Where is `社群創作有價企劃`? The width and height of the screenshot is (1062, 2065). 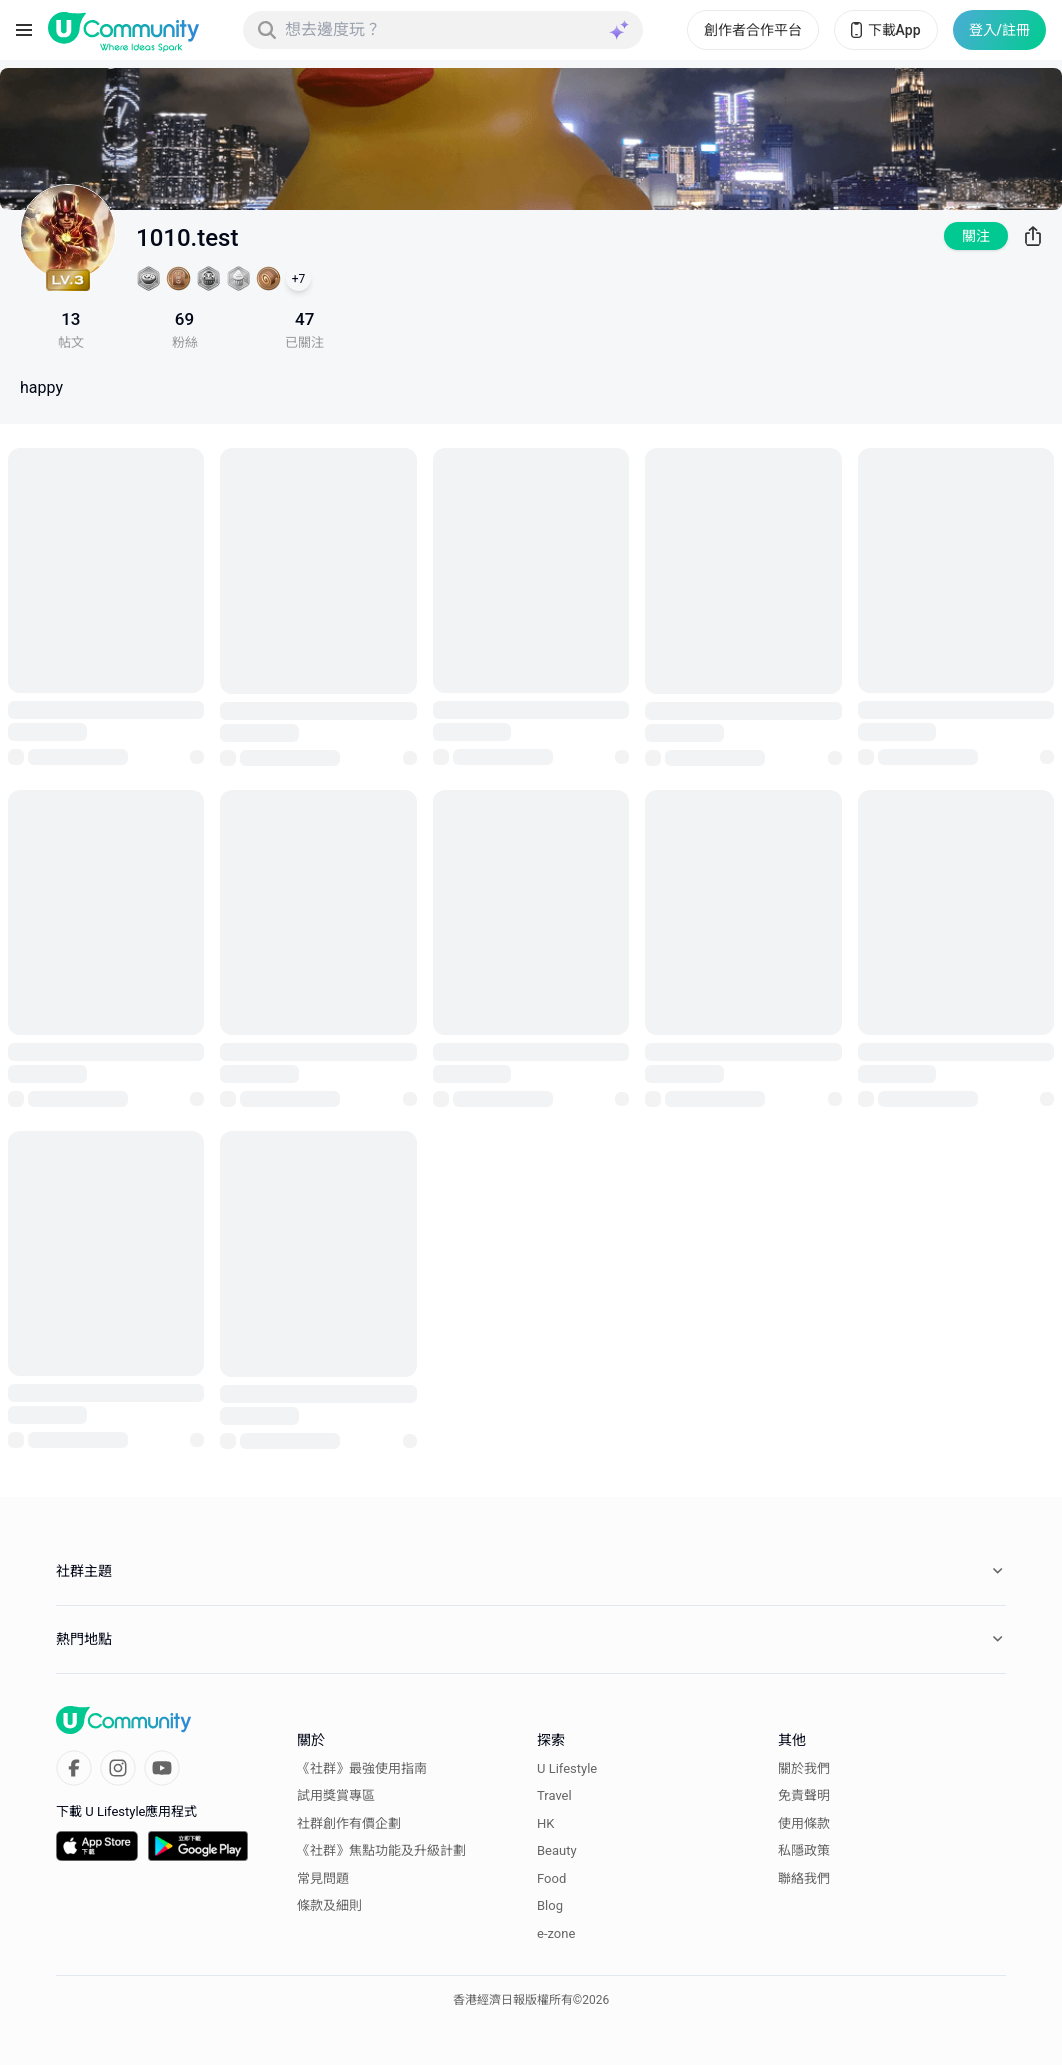
社群創作有價企劃 is located at coordinates (349, 1823).